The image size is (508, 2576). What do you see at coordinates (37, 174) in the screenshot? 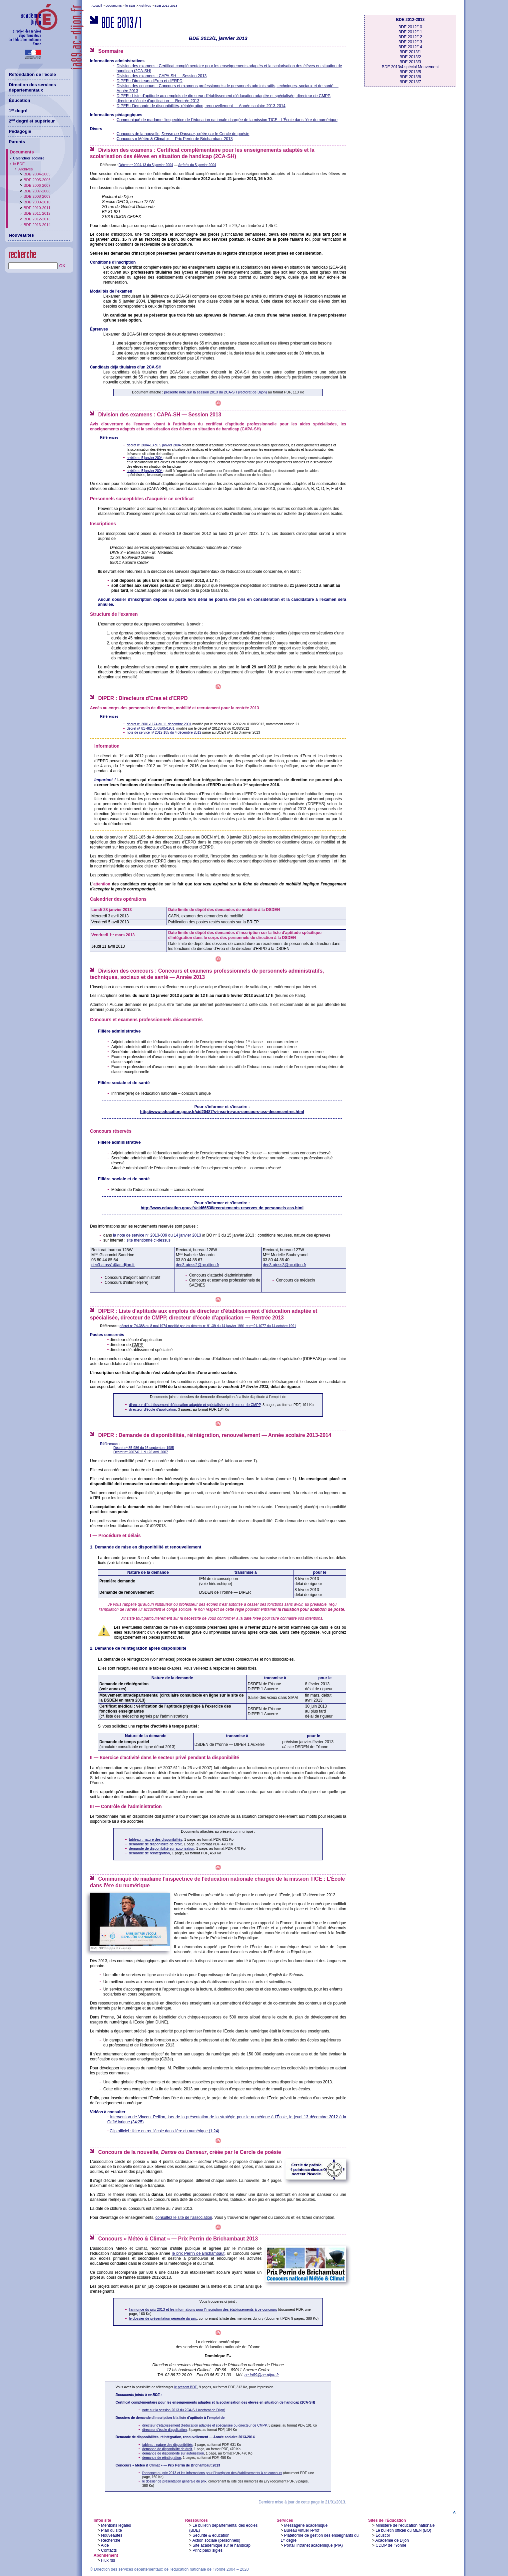
I see `BDE 2004-2005` at bounding box center [37, 174].